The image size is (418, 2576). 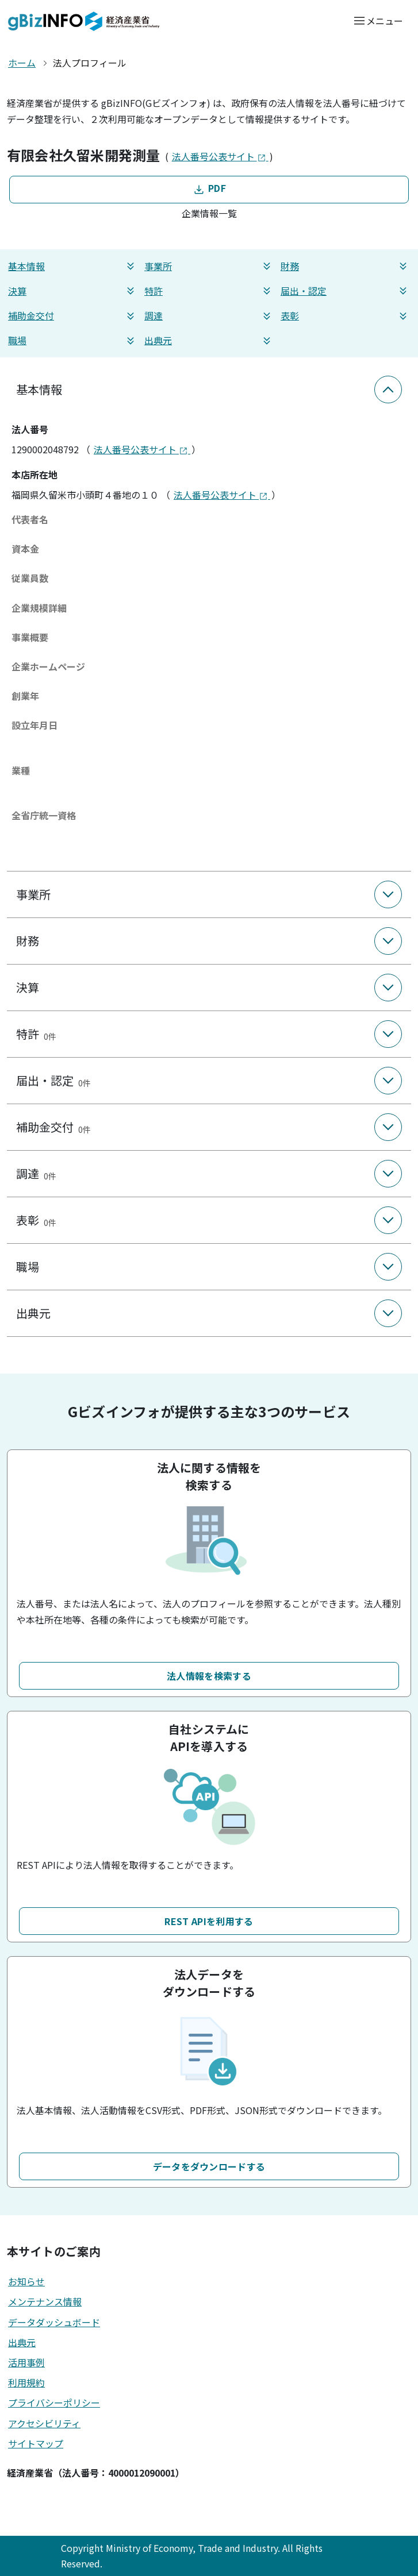 I want to click on PDF, so click(x=209, y=189).